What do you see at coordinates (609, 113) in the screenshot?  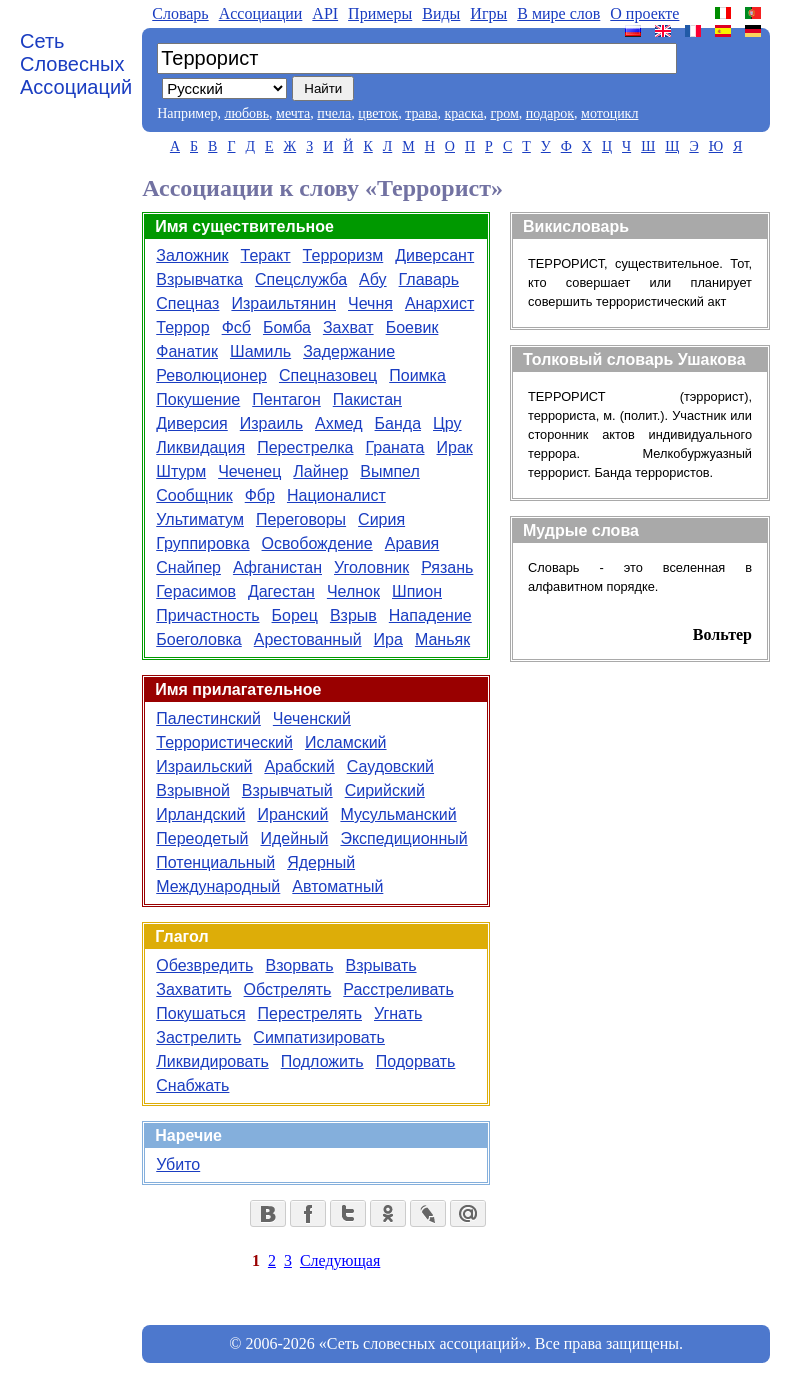 I see `мотоцикл` at bounding box center [609, 113].